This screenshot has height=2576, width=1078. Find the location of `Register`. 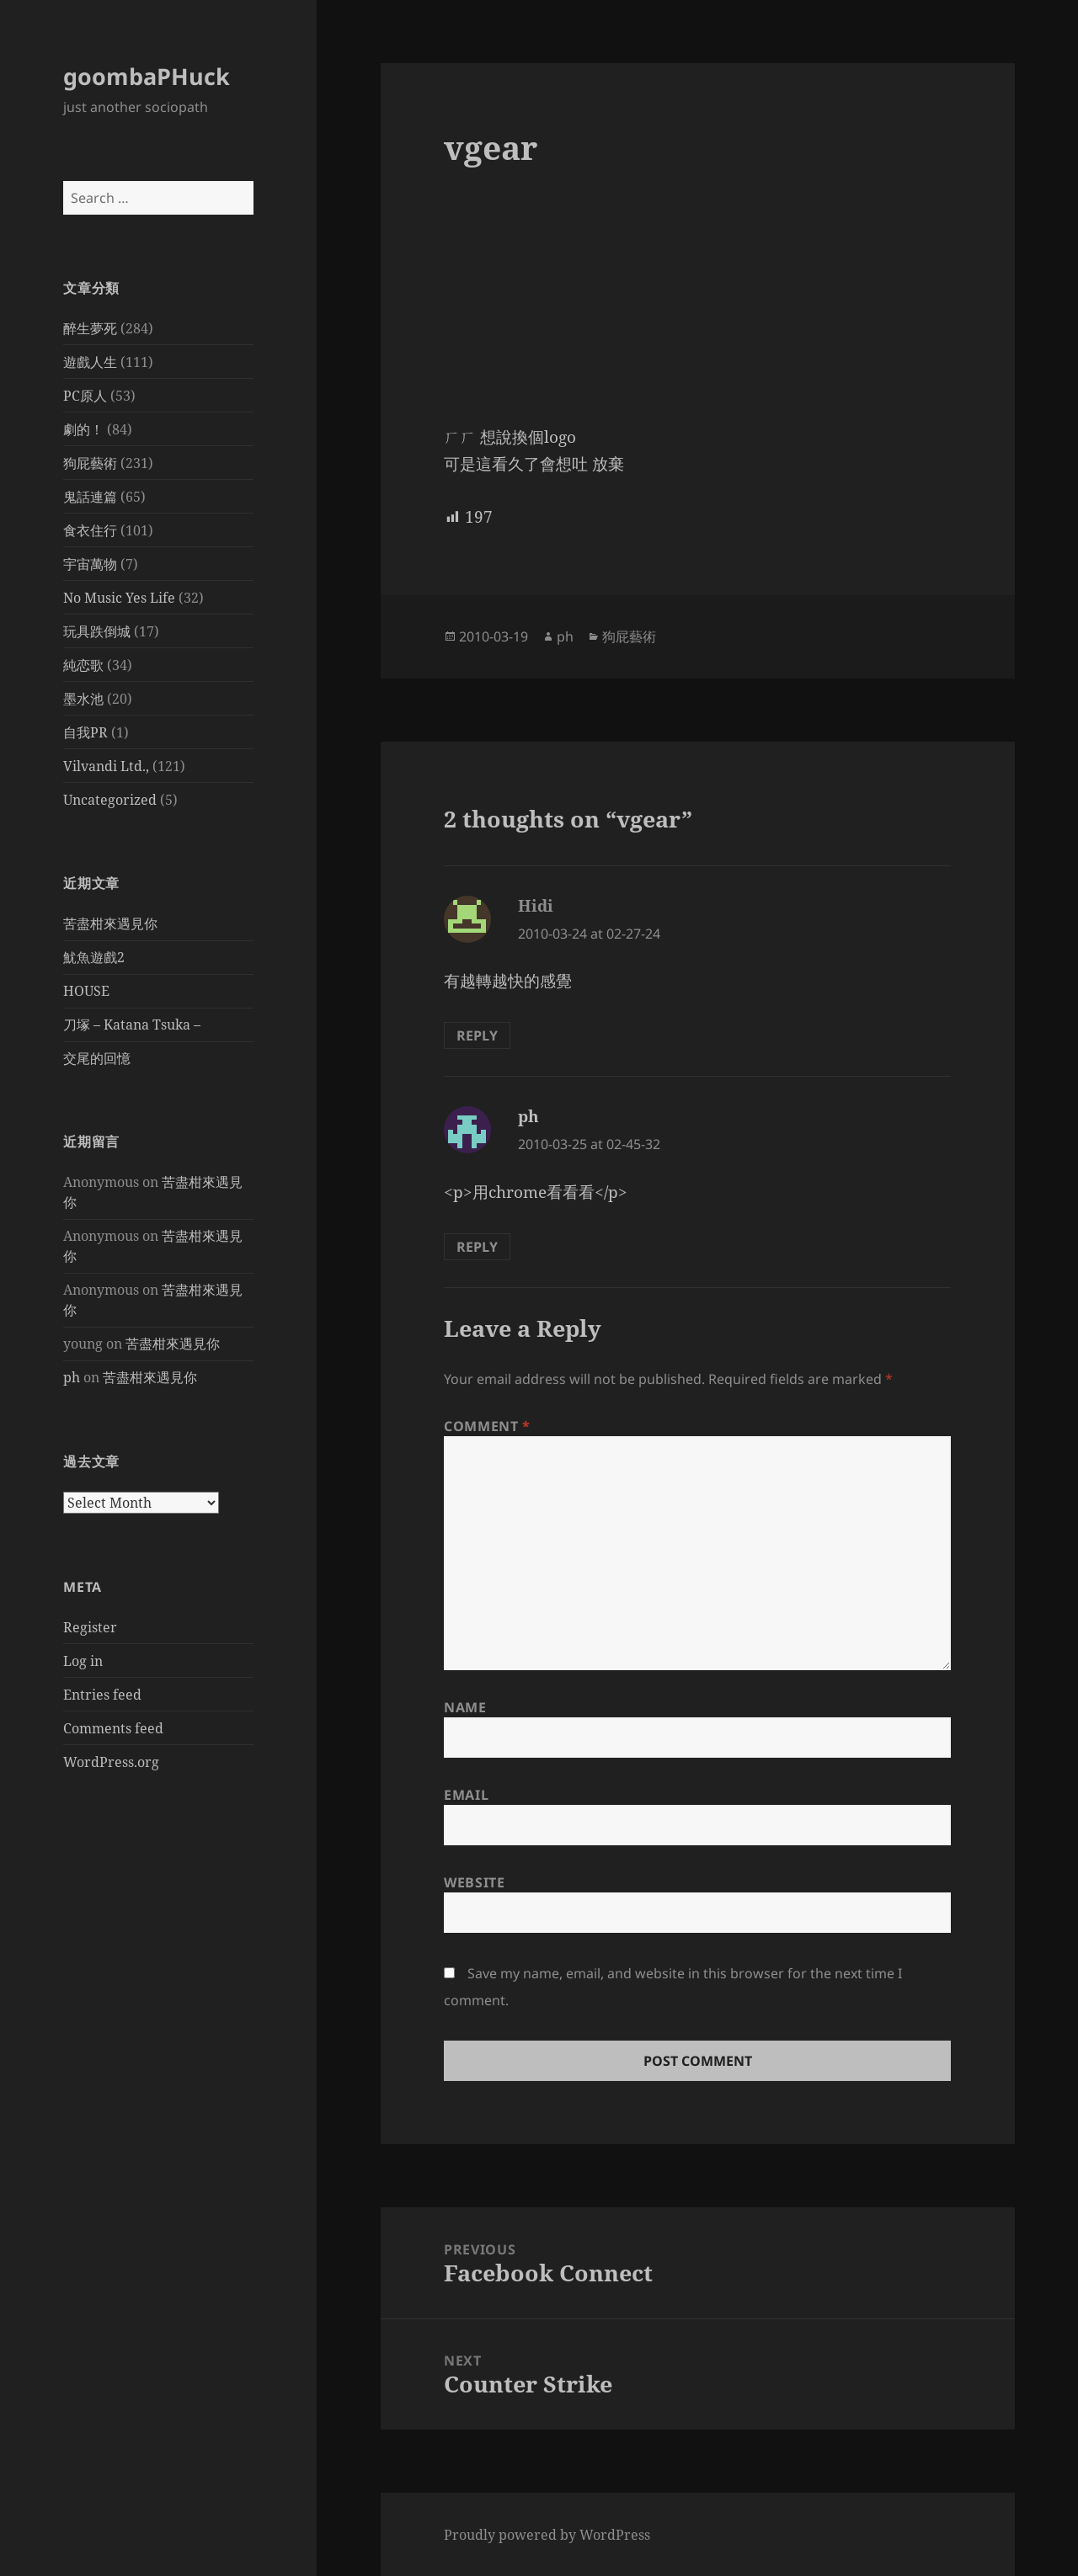

Register is located at coordinates (90, 1627).